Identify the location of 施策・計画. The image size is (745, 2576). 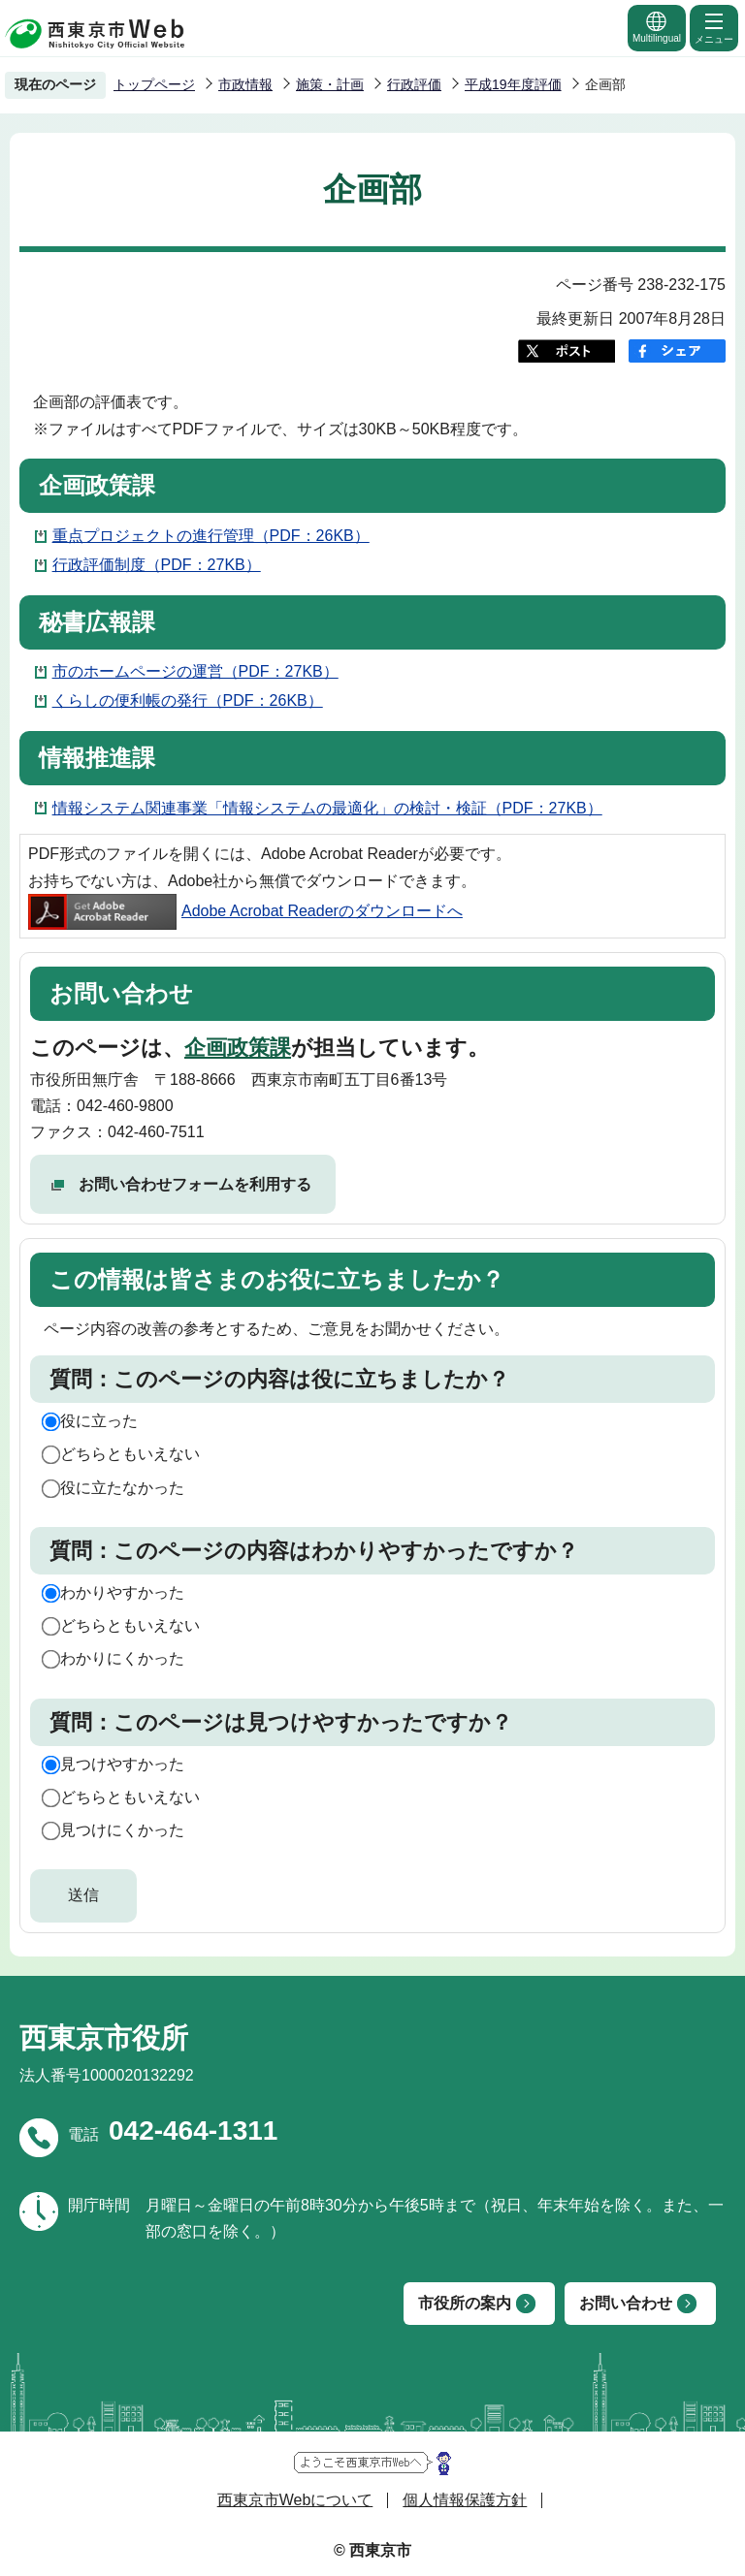
(330, 84).